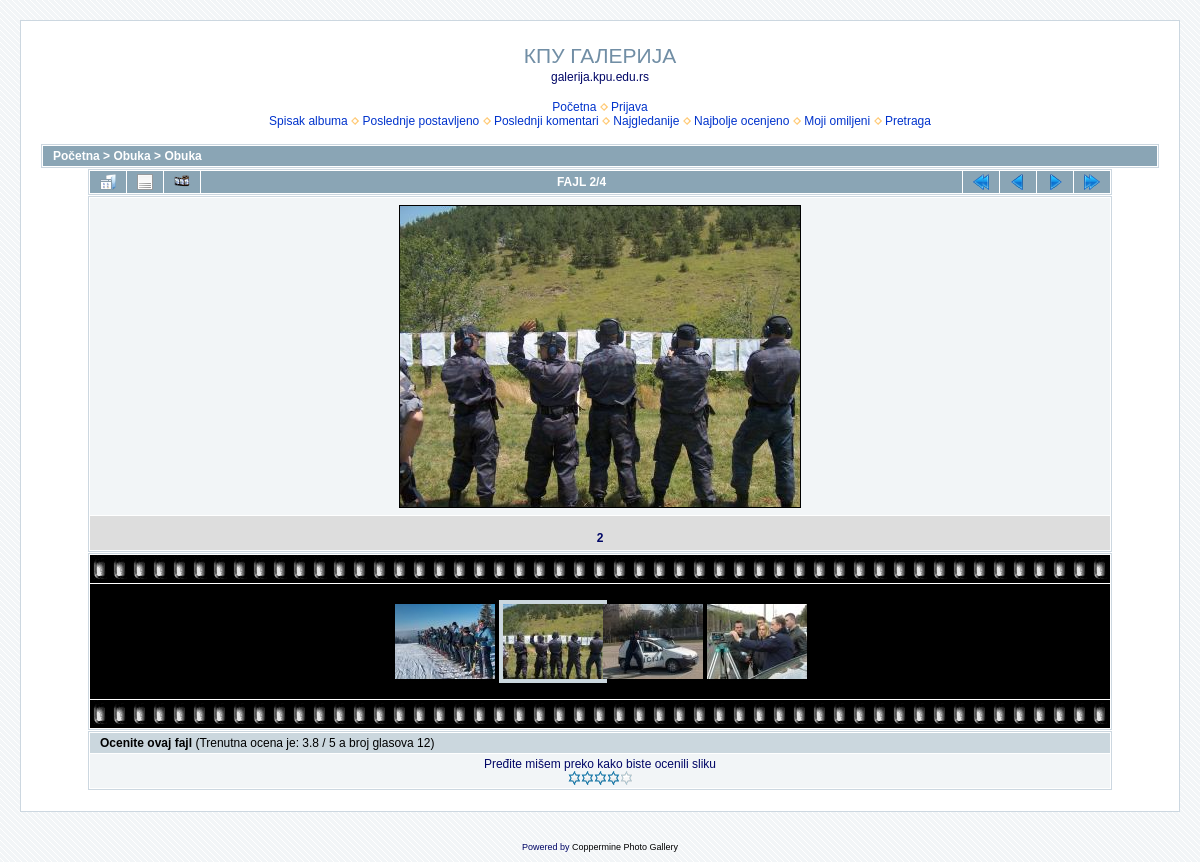 Image resolution: width=1200 pixels, height=862 pixels. What do you see at coordinates (646, 121) in the screenshot?
I see `Najgledanije` at bounding box center [646, 121].